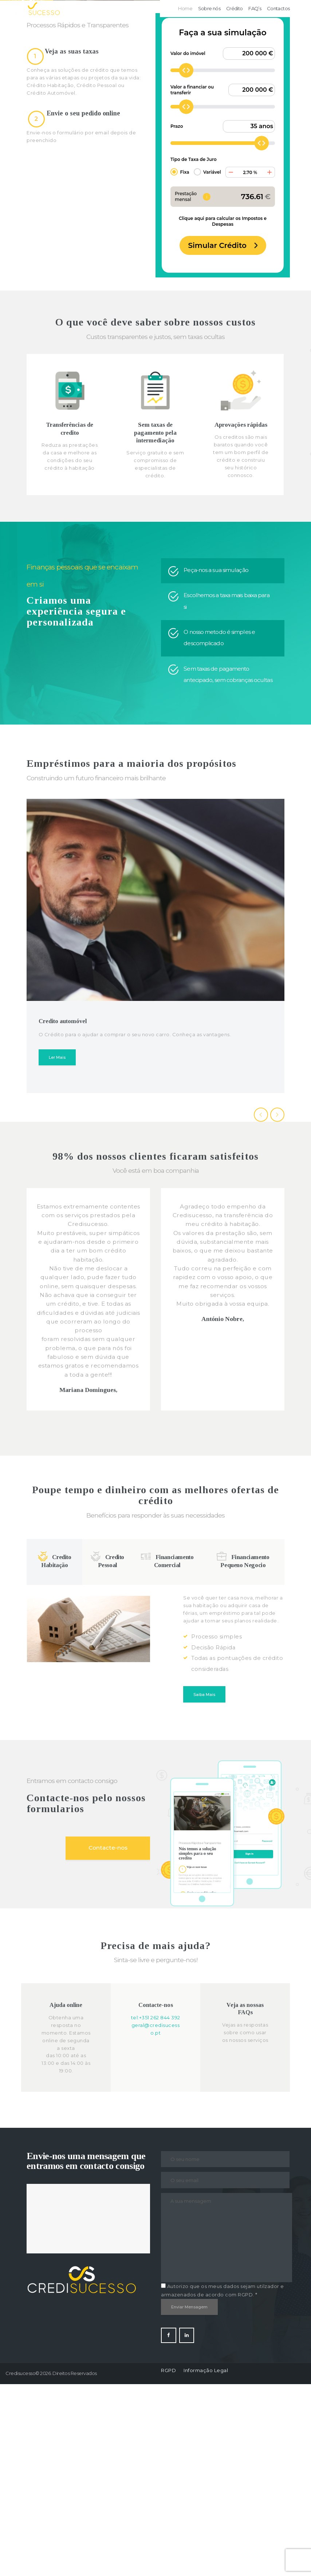 The width and height of the screenshot is (311, 2576). I want to click on Ler Mais, so click(57, 1249).